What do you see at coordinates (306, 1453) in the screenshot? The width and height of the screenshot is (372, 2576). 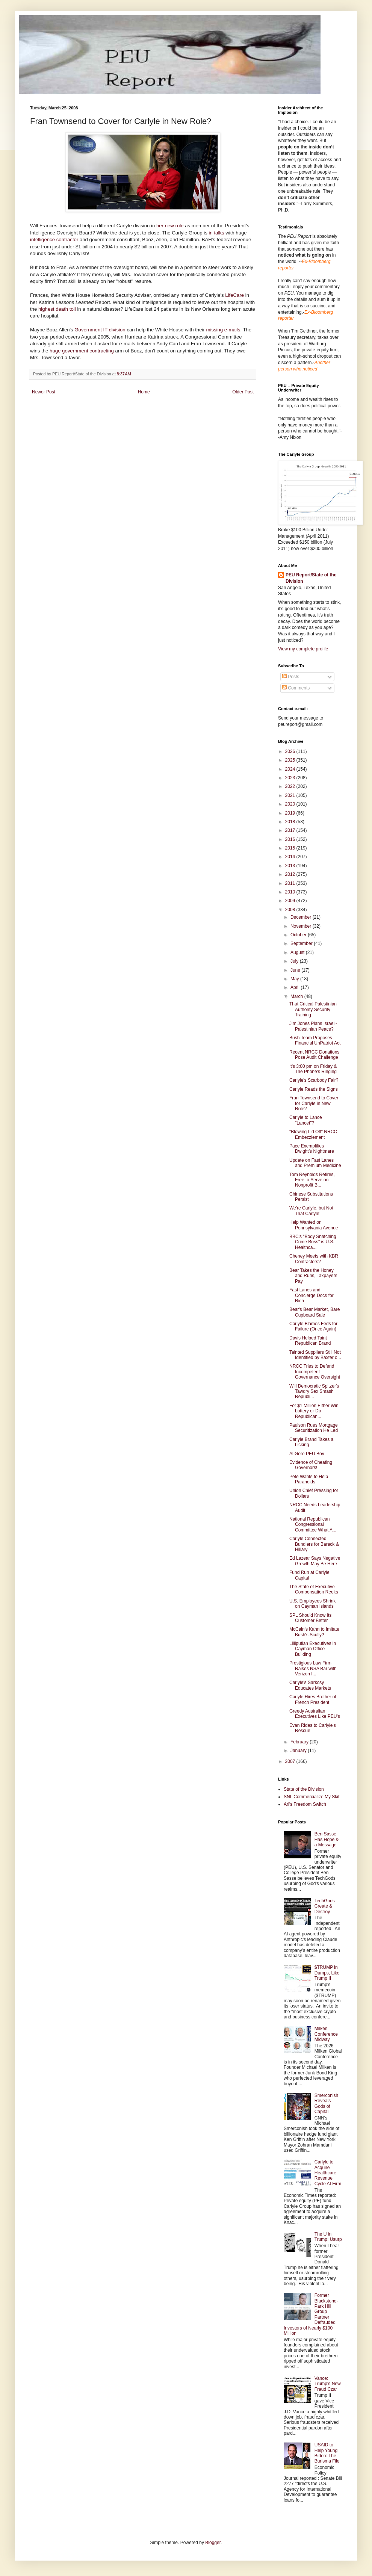 I see `Al Gore PEU Boy` at bounding box center [306, 1453].